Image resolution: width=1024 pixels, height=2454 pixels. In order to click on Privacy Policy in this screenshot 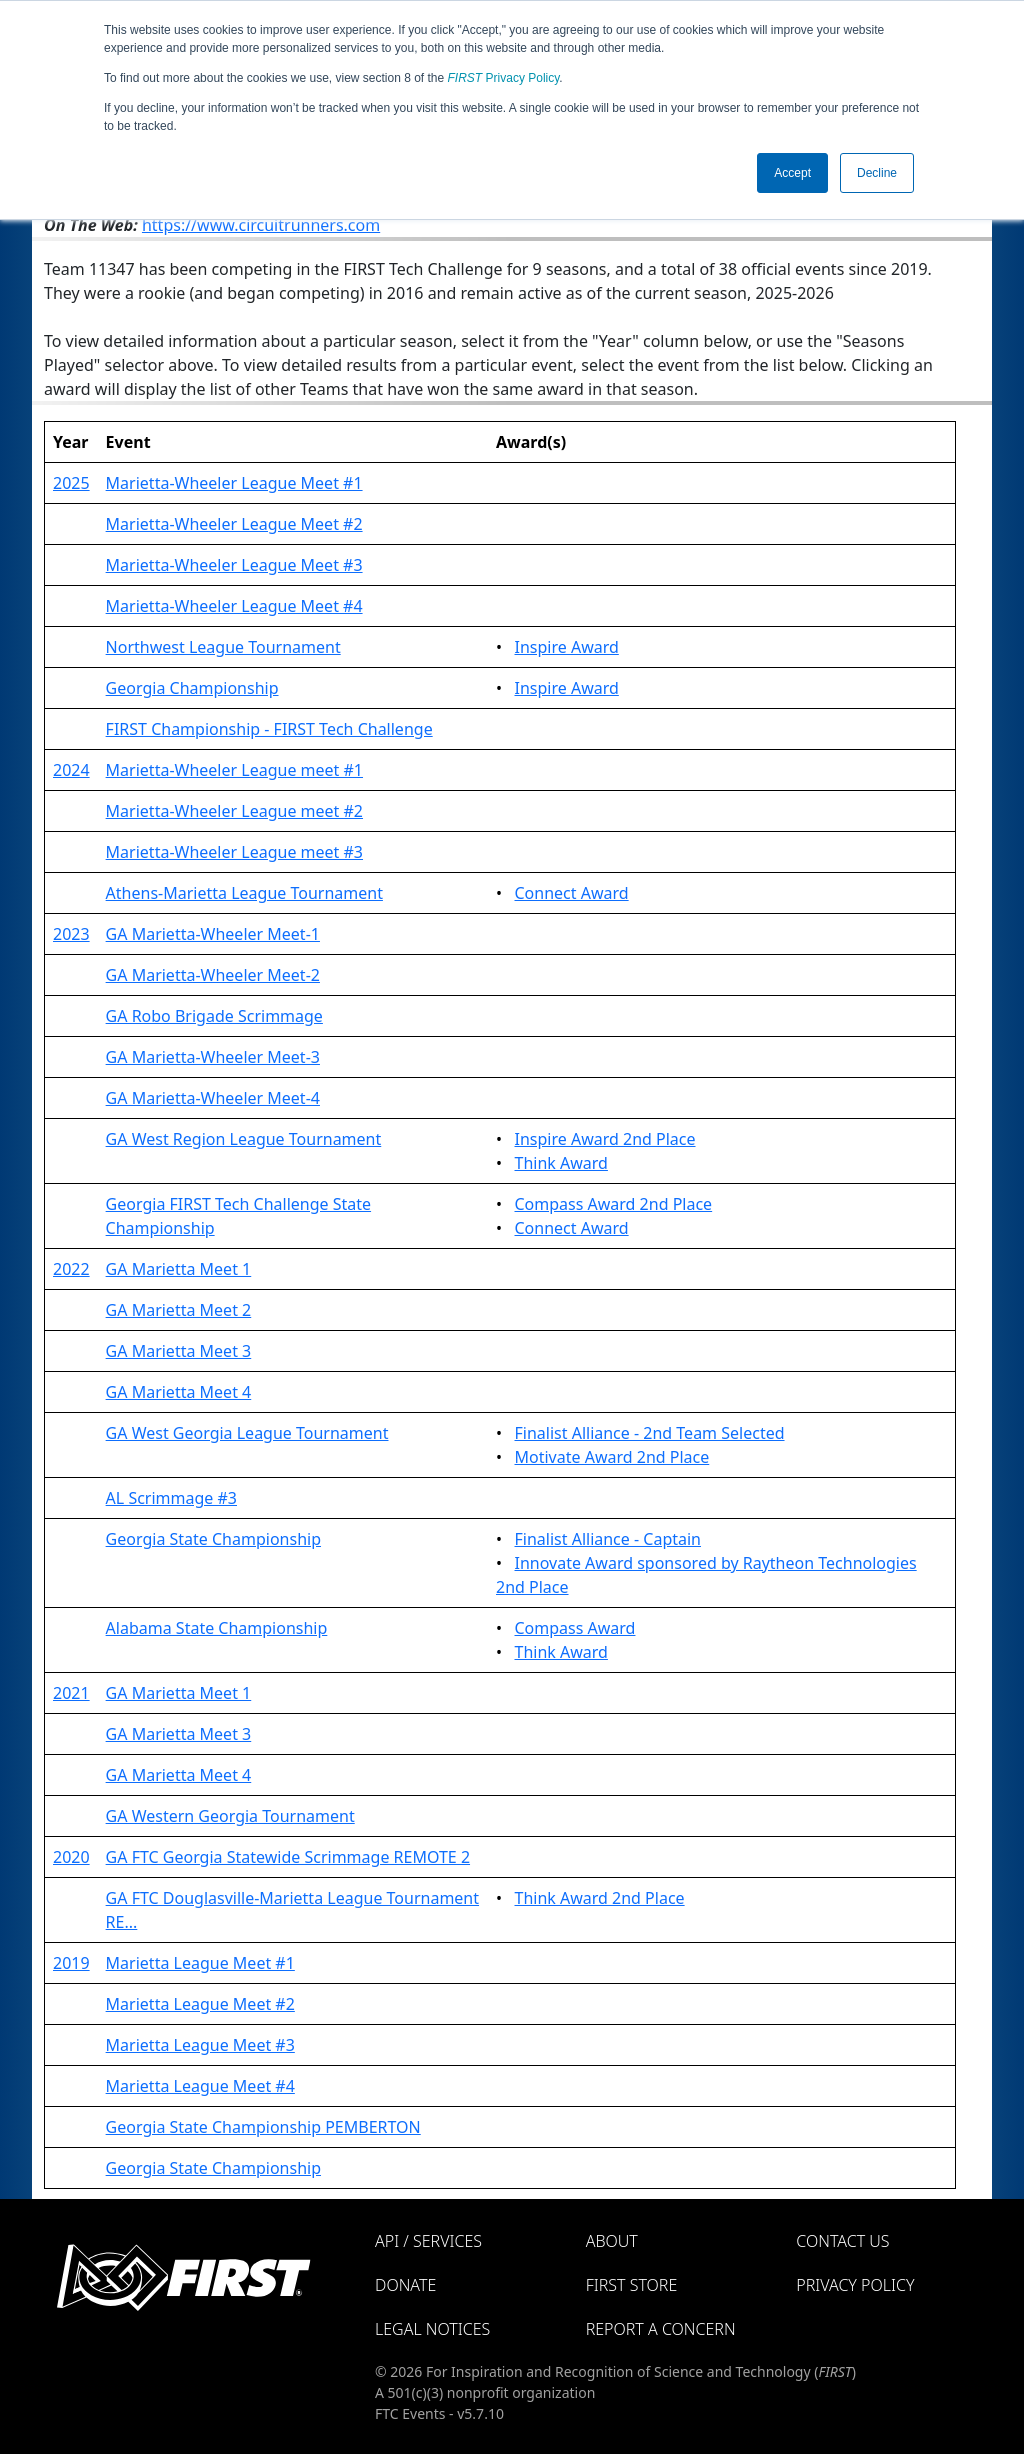, I will do `click(504, 78)`.